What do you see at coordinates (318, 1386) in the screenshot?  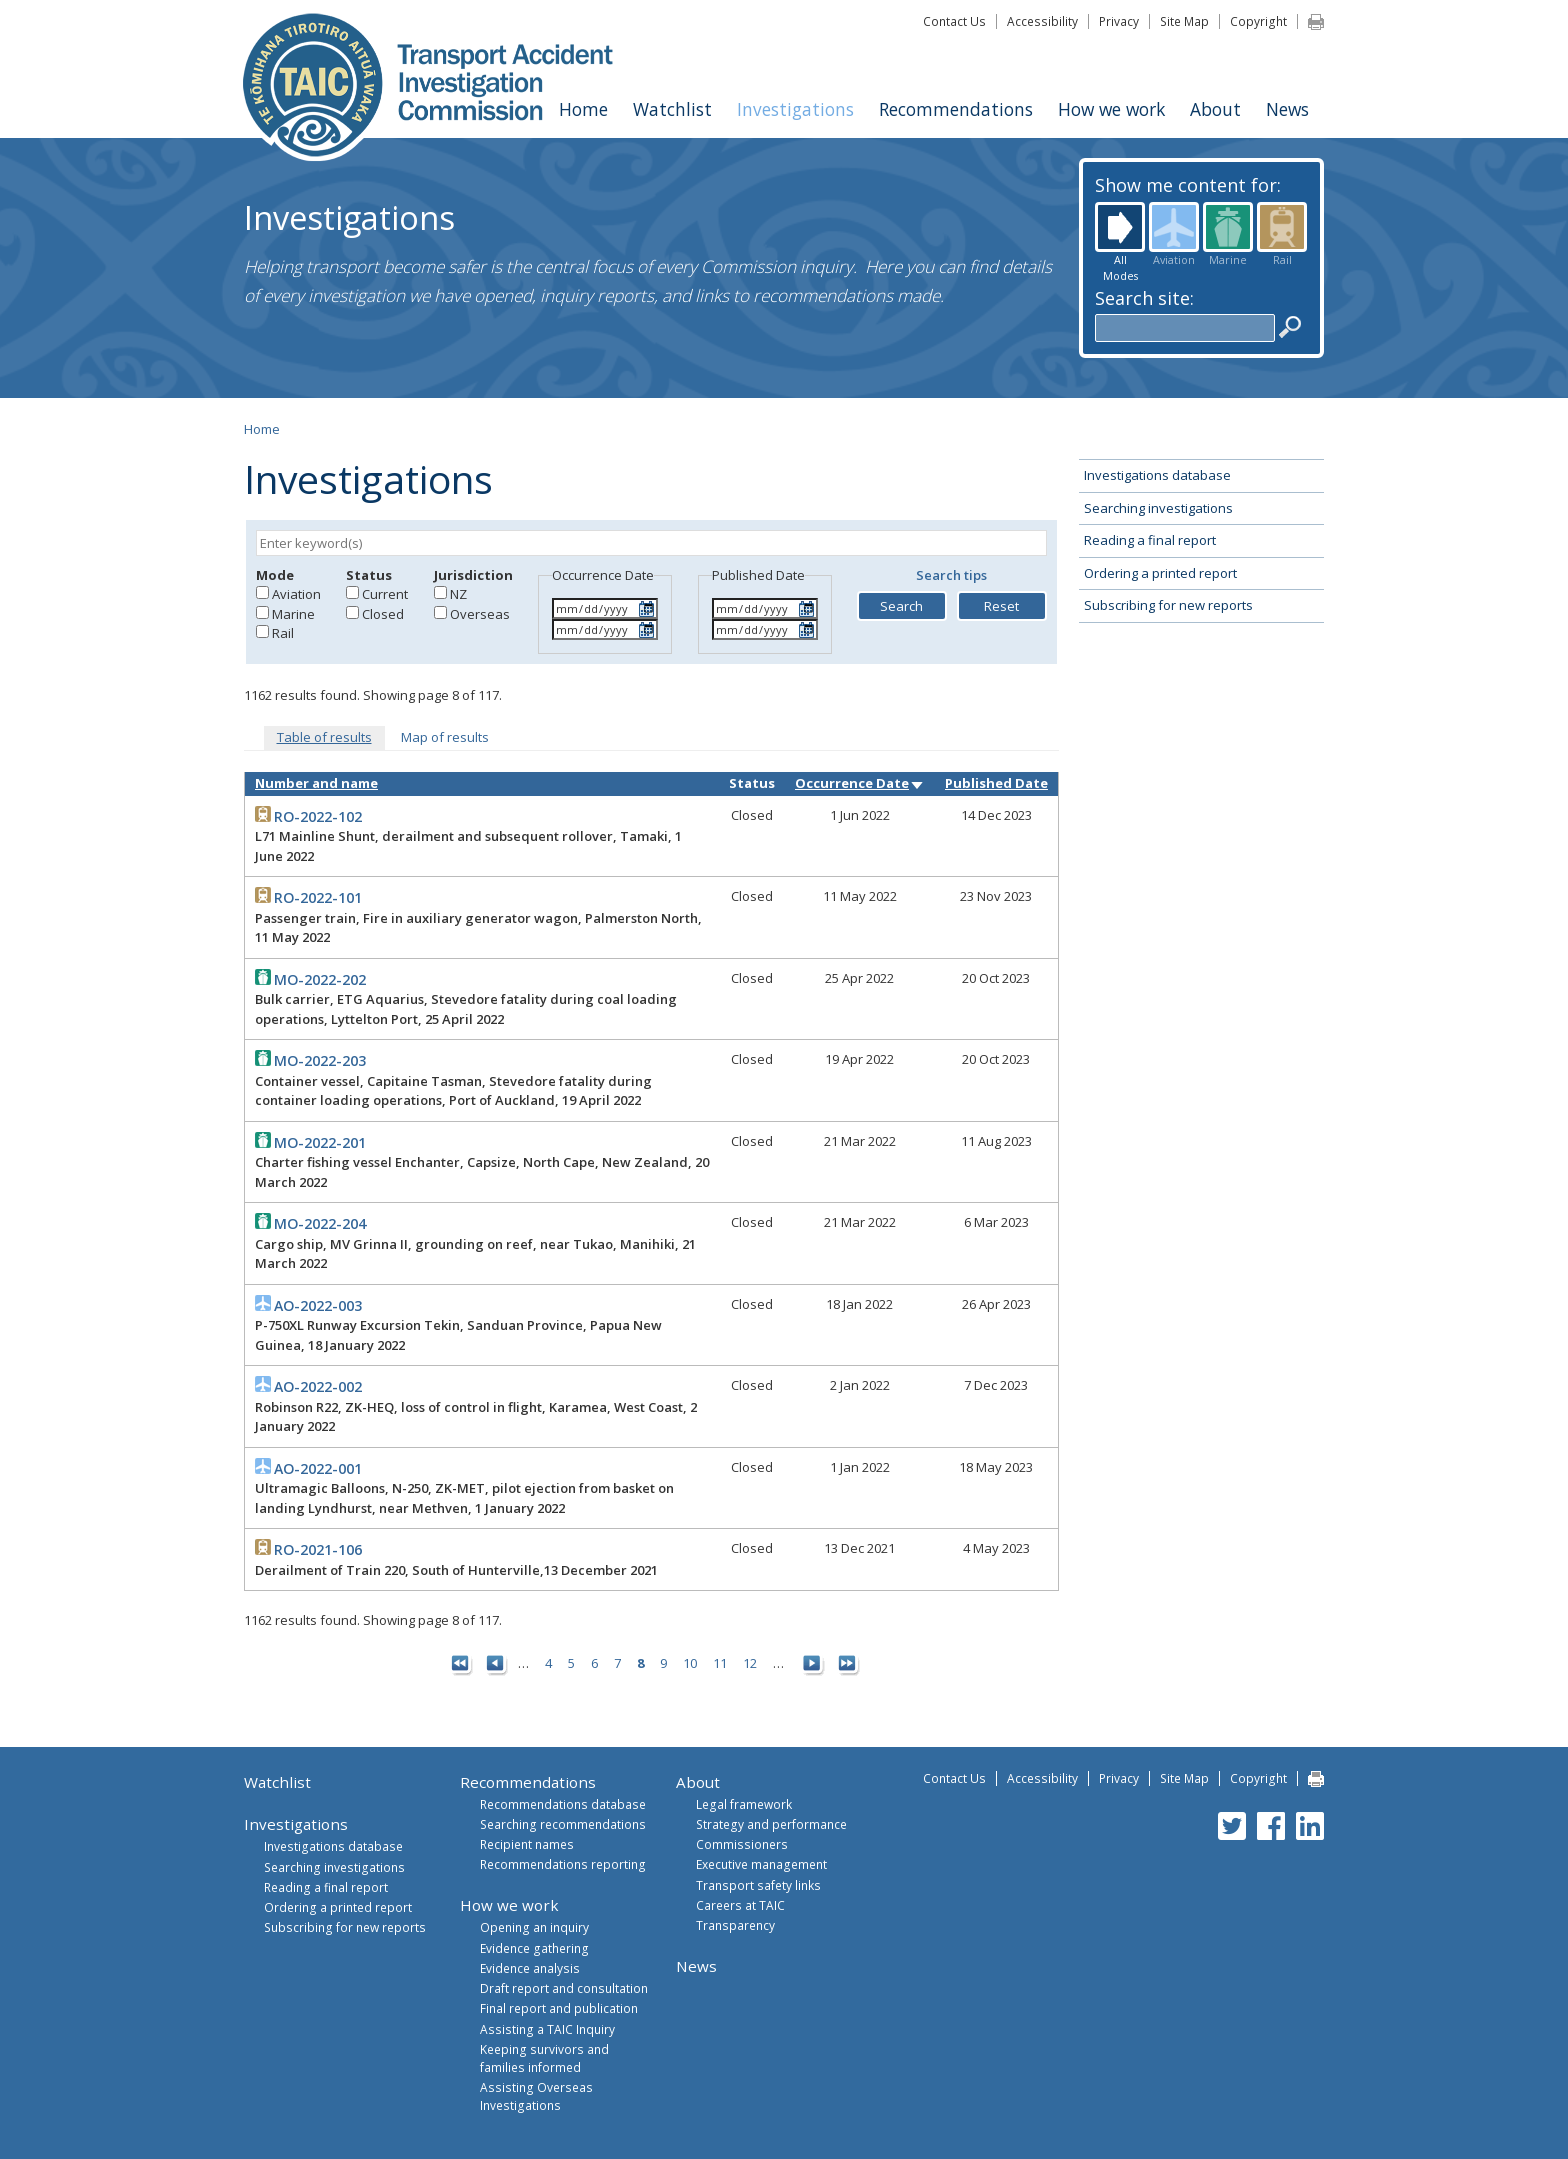 I see `AO-2022-002` at bounding box center [318, 1386].